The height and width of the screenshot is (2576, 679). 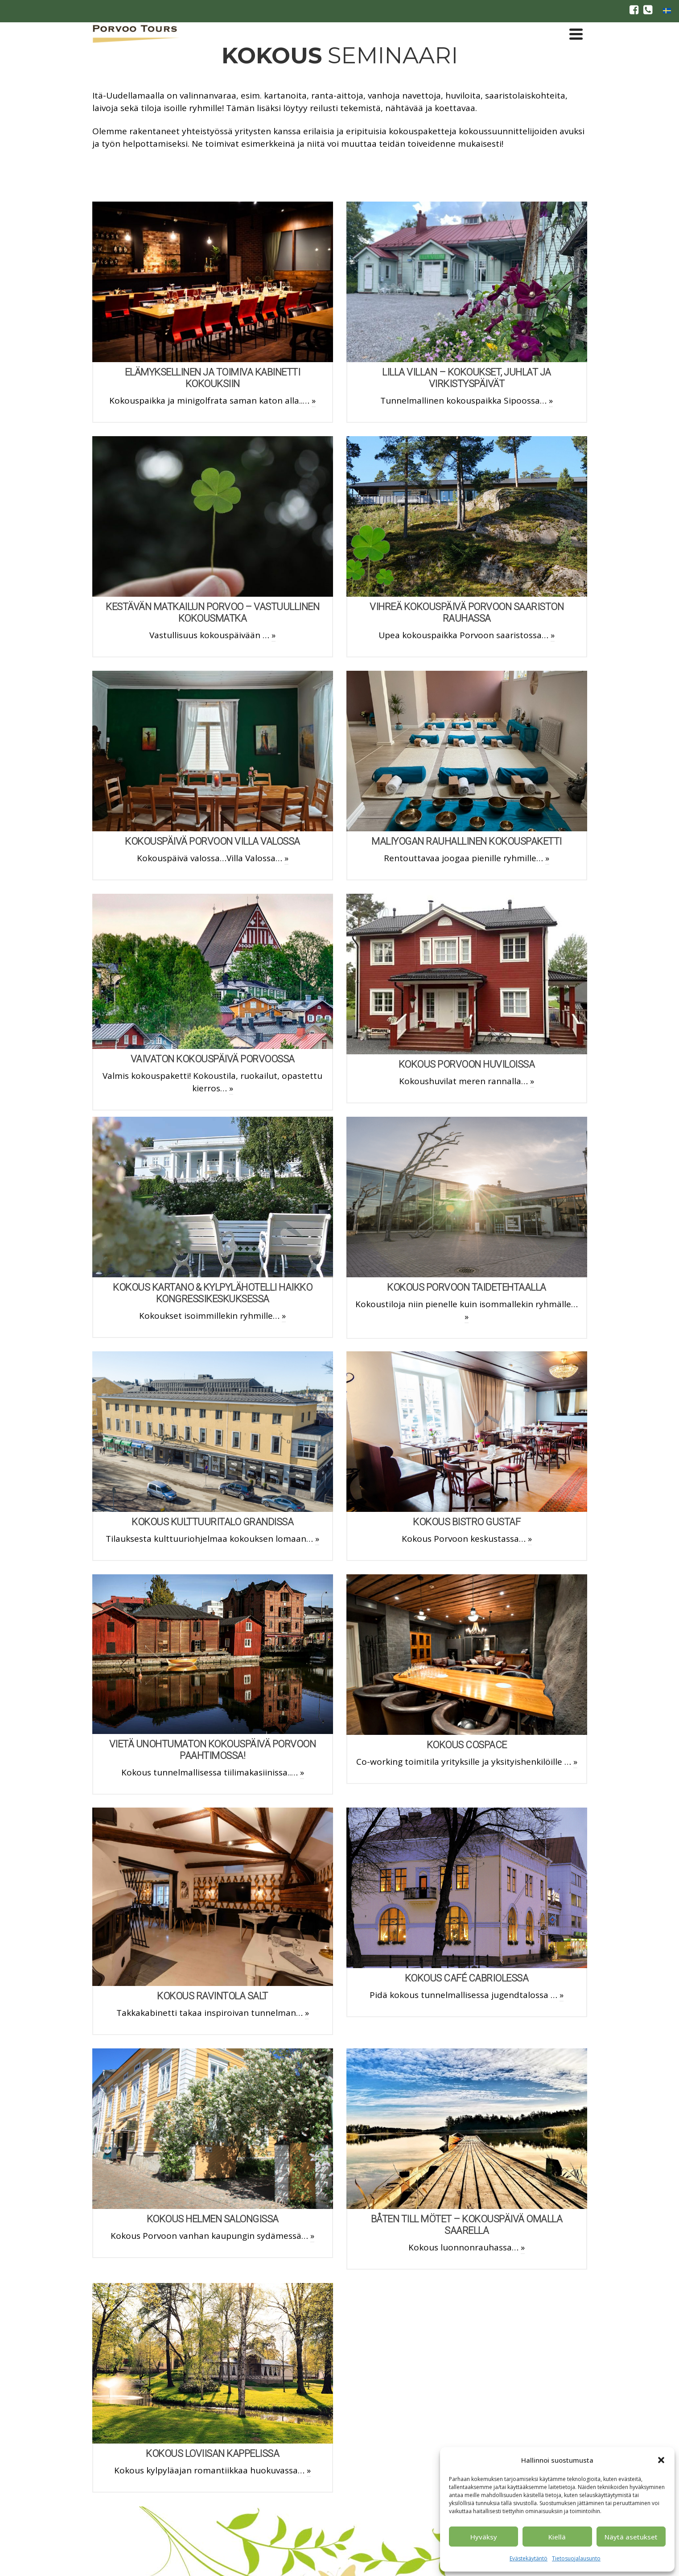 What do you see at coordinates (557, 2536) in the screenshot?
I see `Kiellä` at bounding box center [557, 2536].